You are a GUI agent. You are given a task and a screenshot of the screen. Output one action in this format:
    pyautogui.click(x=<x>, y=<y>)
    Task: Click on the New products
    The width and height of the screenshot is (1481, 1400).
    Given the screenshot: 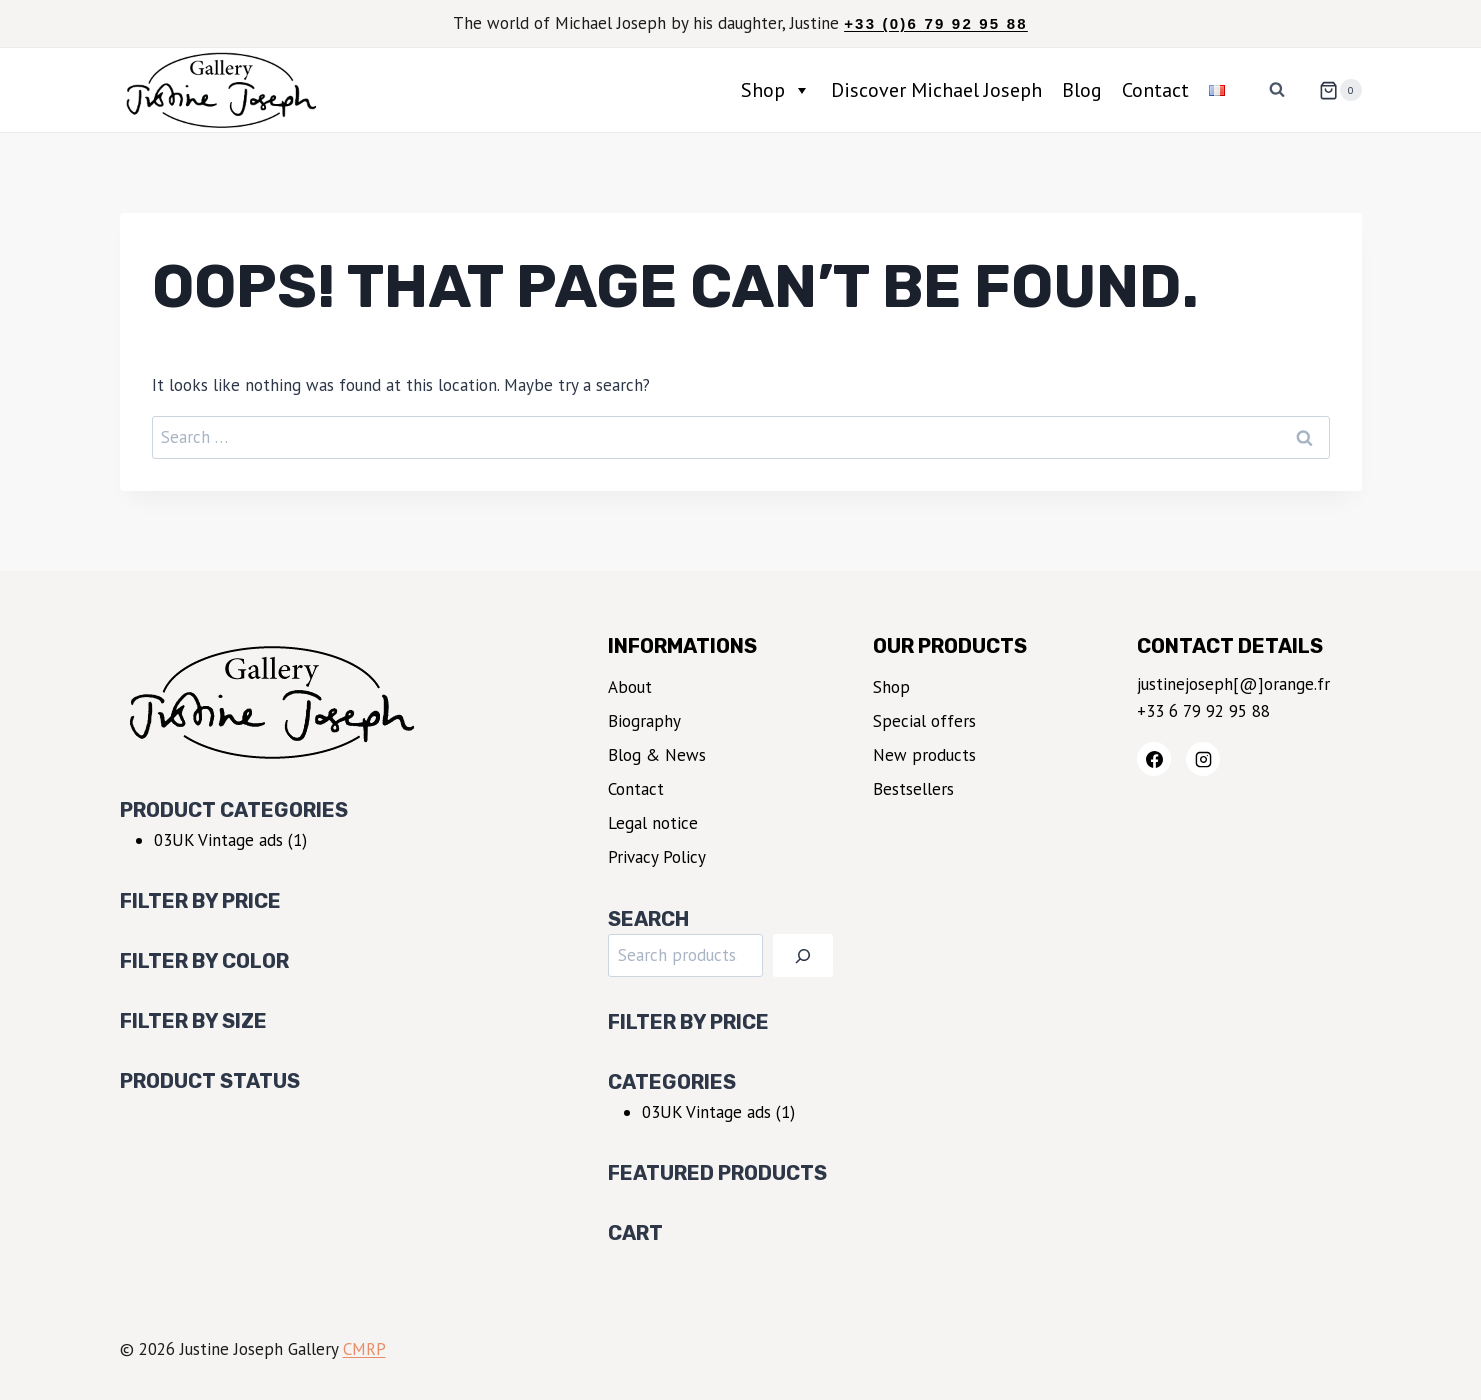 What is the action you would take?
    pyautogui.click(x=924, y=755)
    